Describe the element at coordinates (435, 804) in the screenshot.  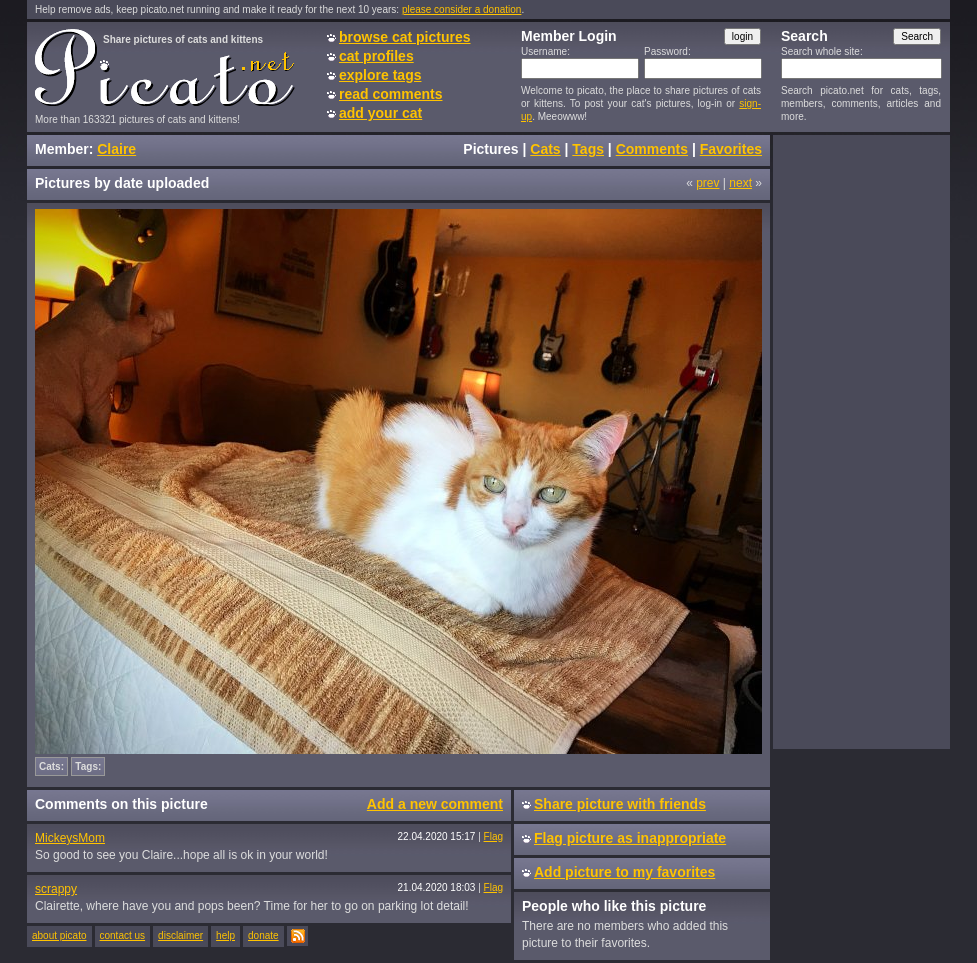
I see `Add a new comment` at that location.